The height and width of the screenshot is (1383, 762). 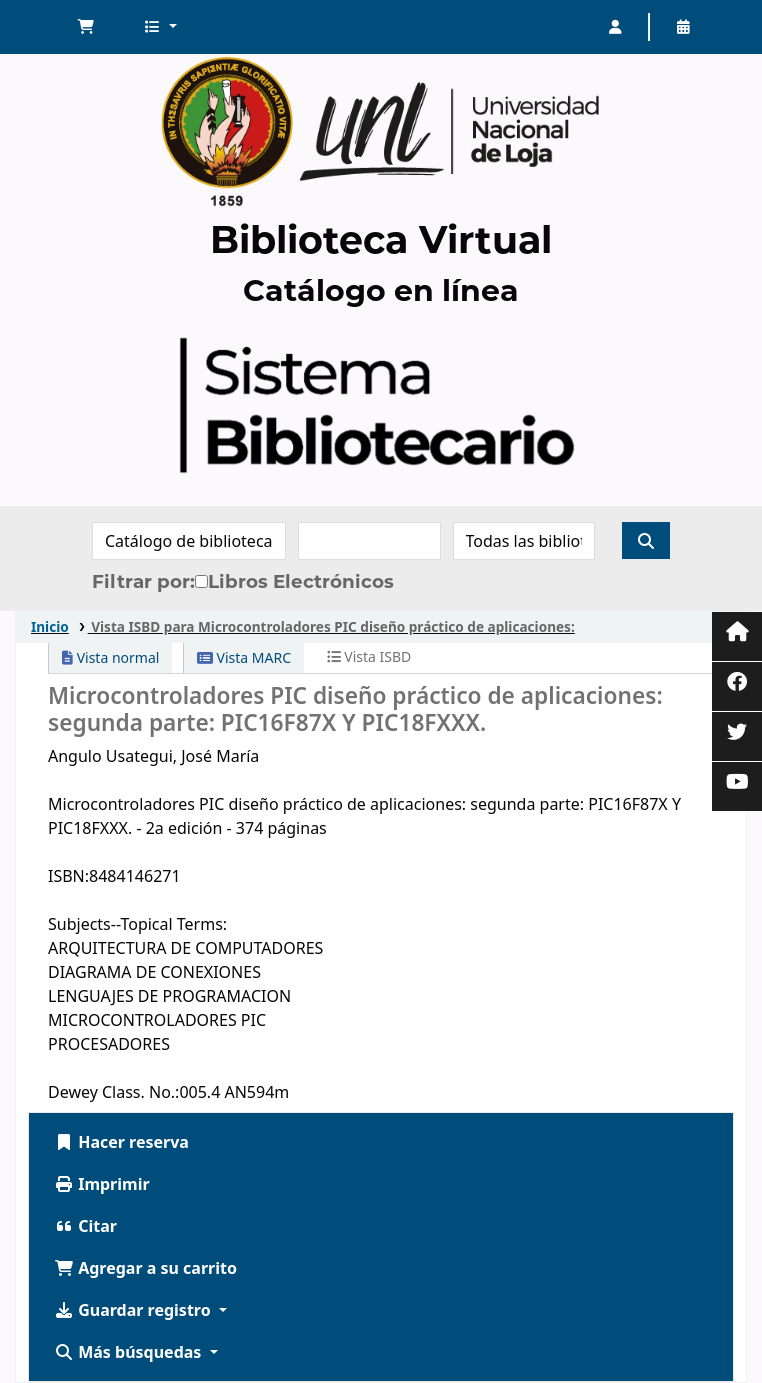 I want to click on Citar, so click(x=85, y=1226).